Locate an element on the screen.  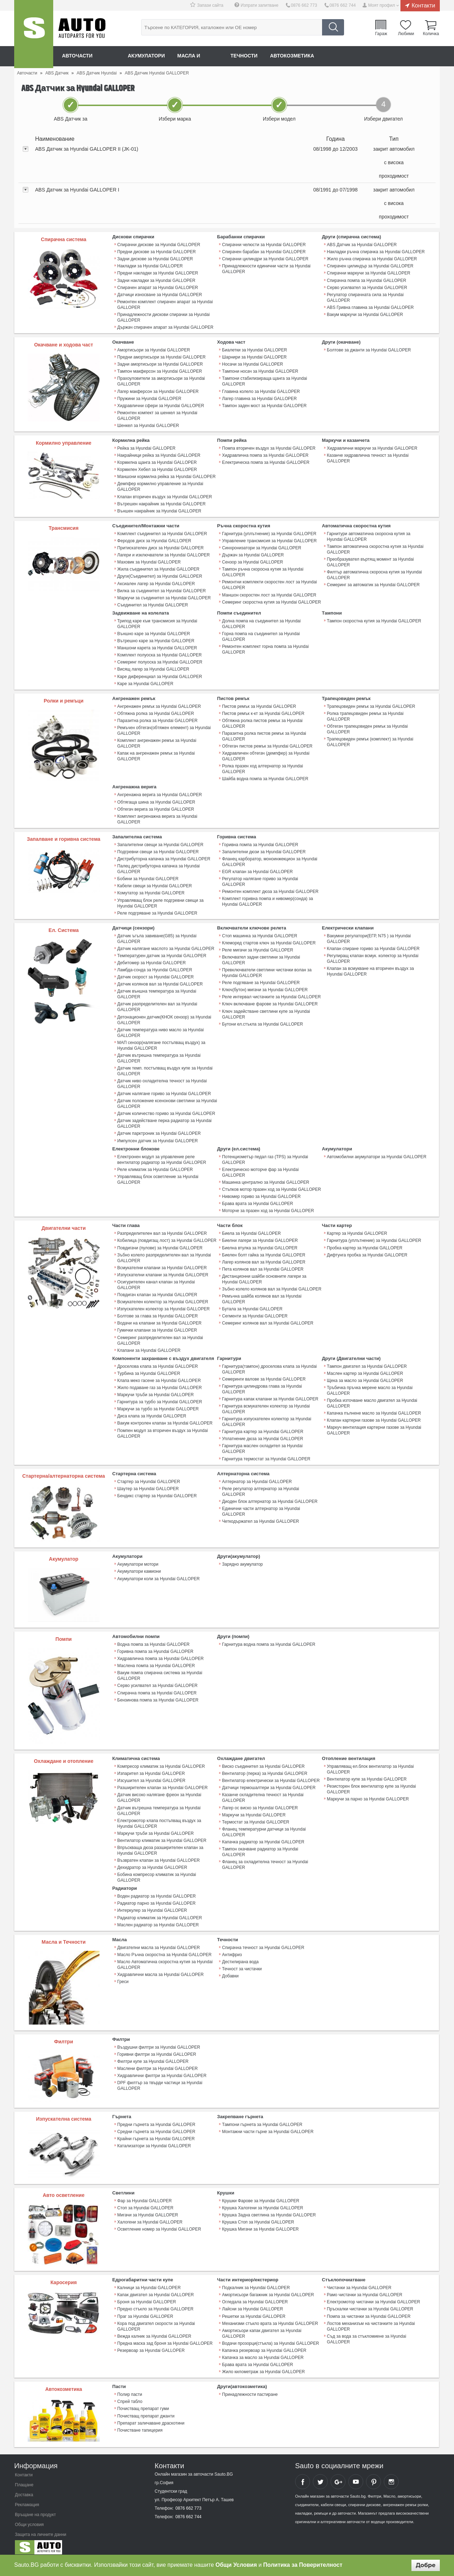
Маслени филтри за Hyundai GALLOPER is located at coordinates (157, 2063).